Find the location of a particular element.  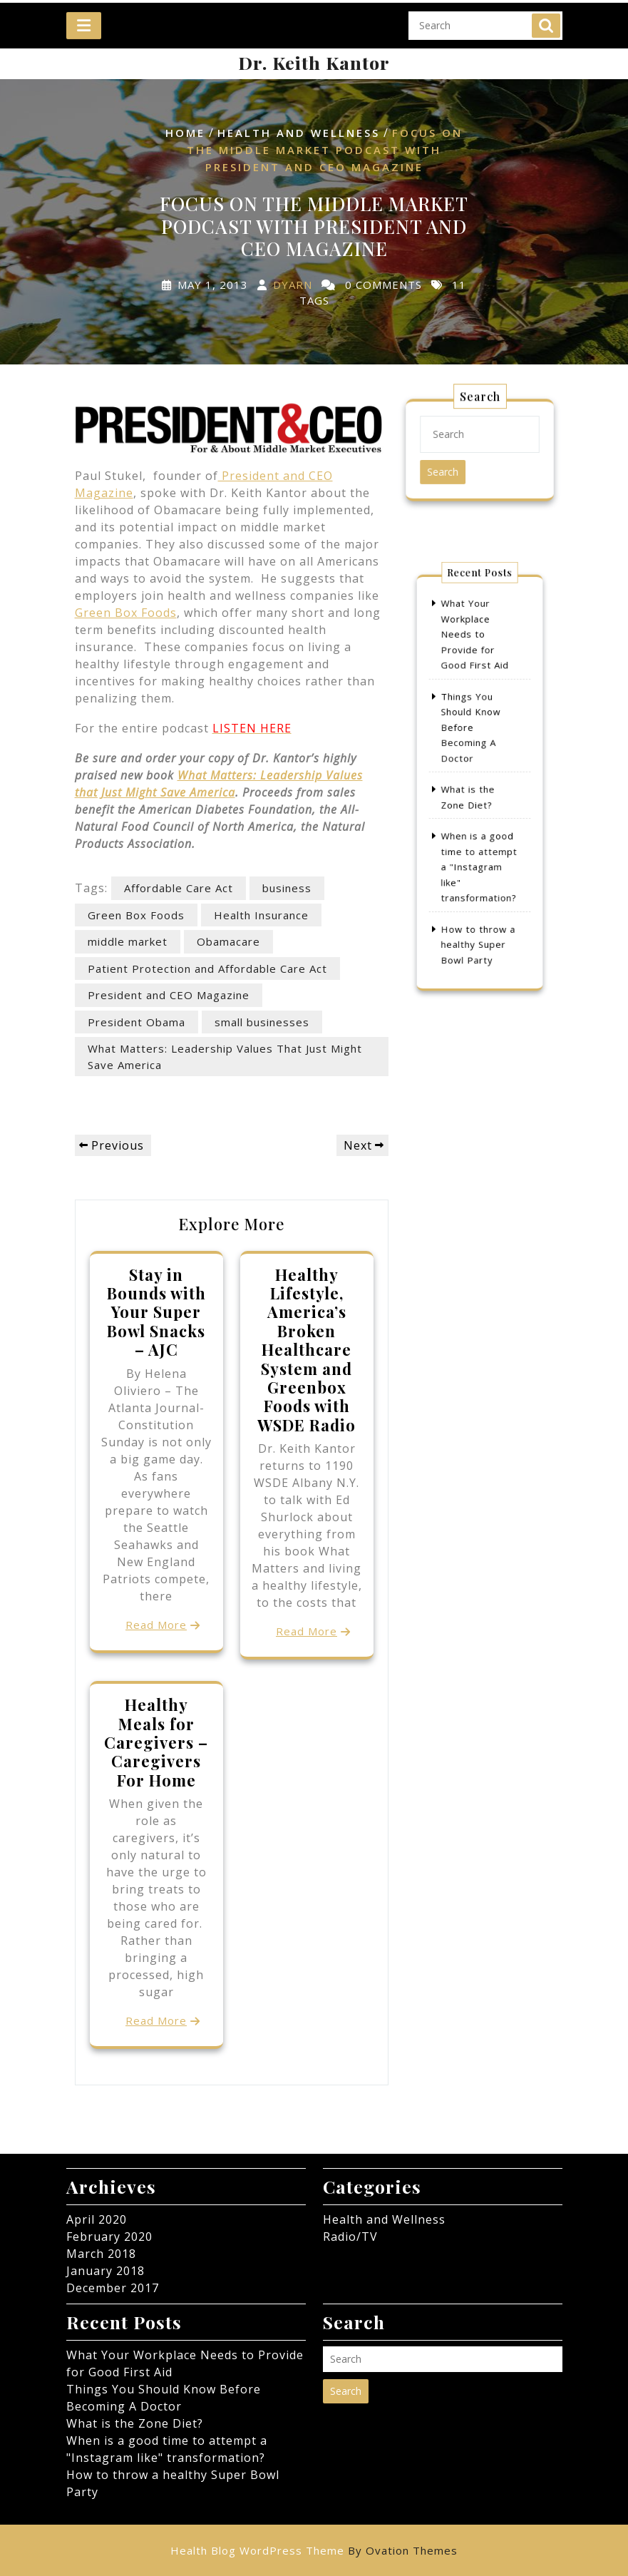

December 2017 is located at coordinates (112, 2288).